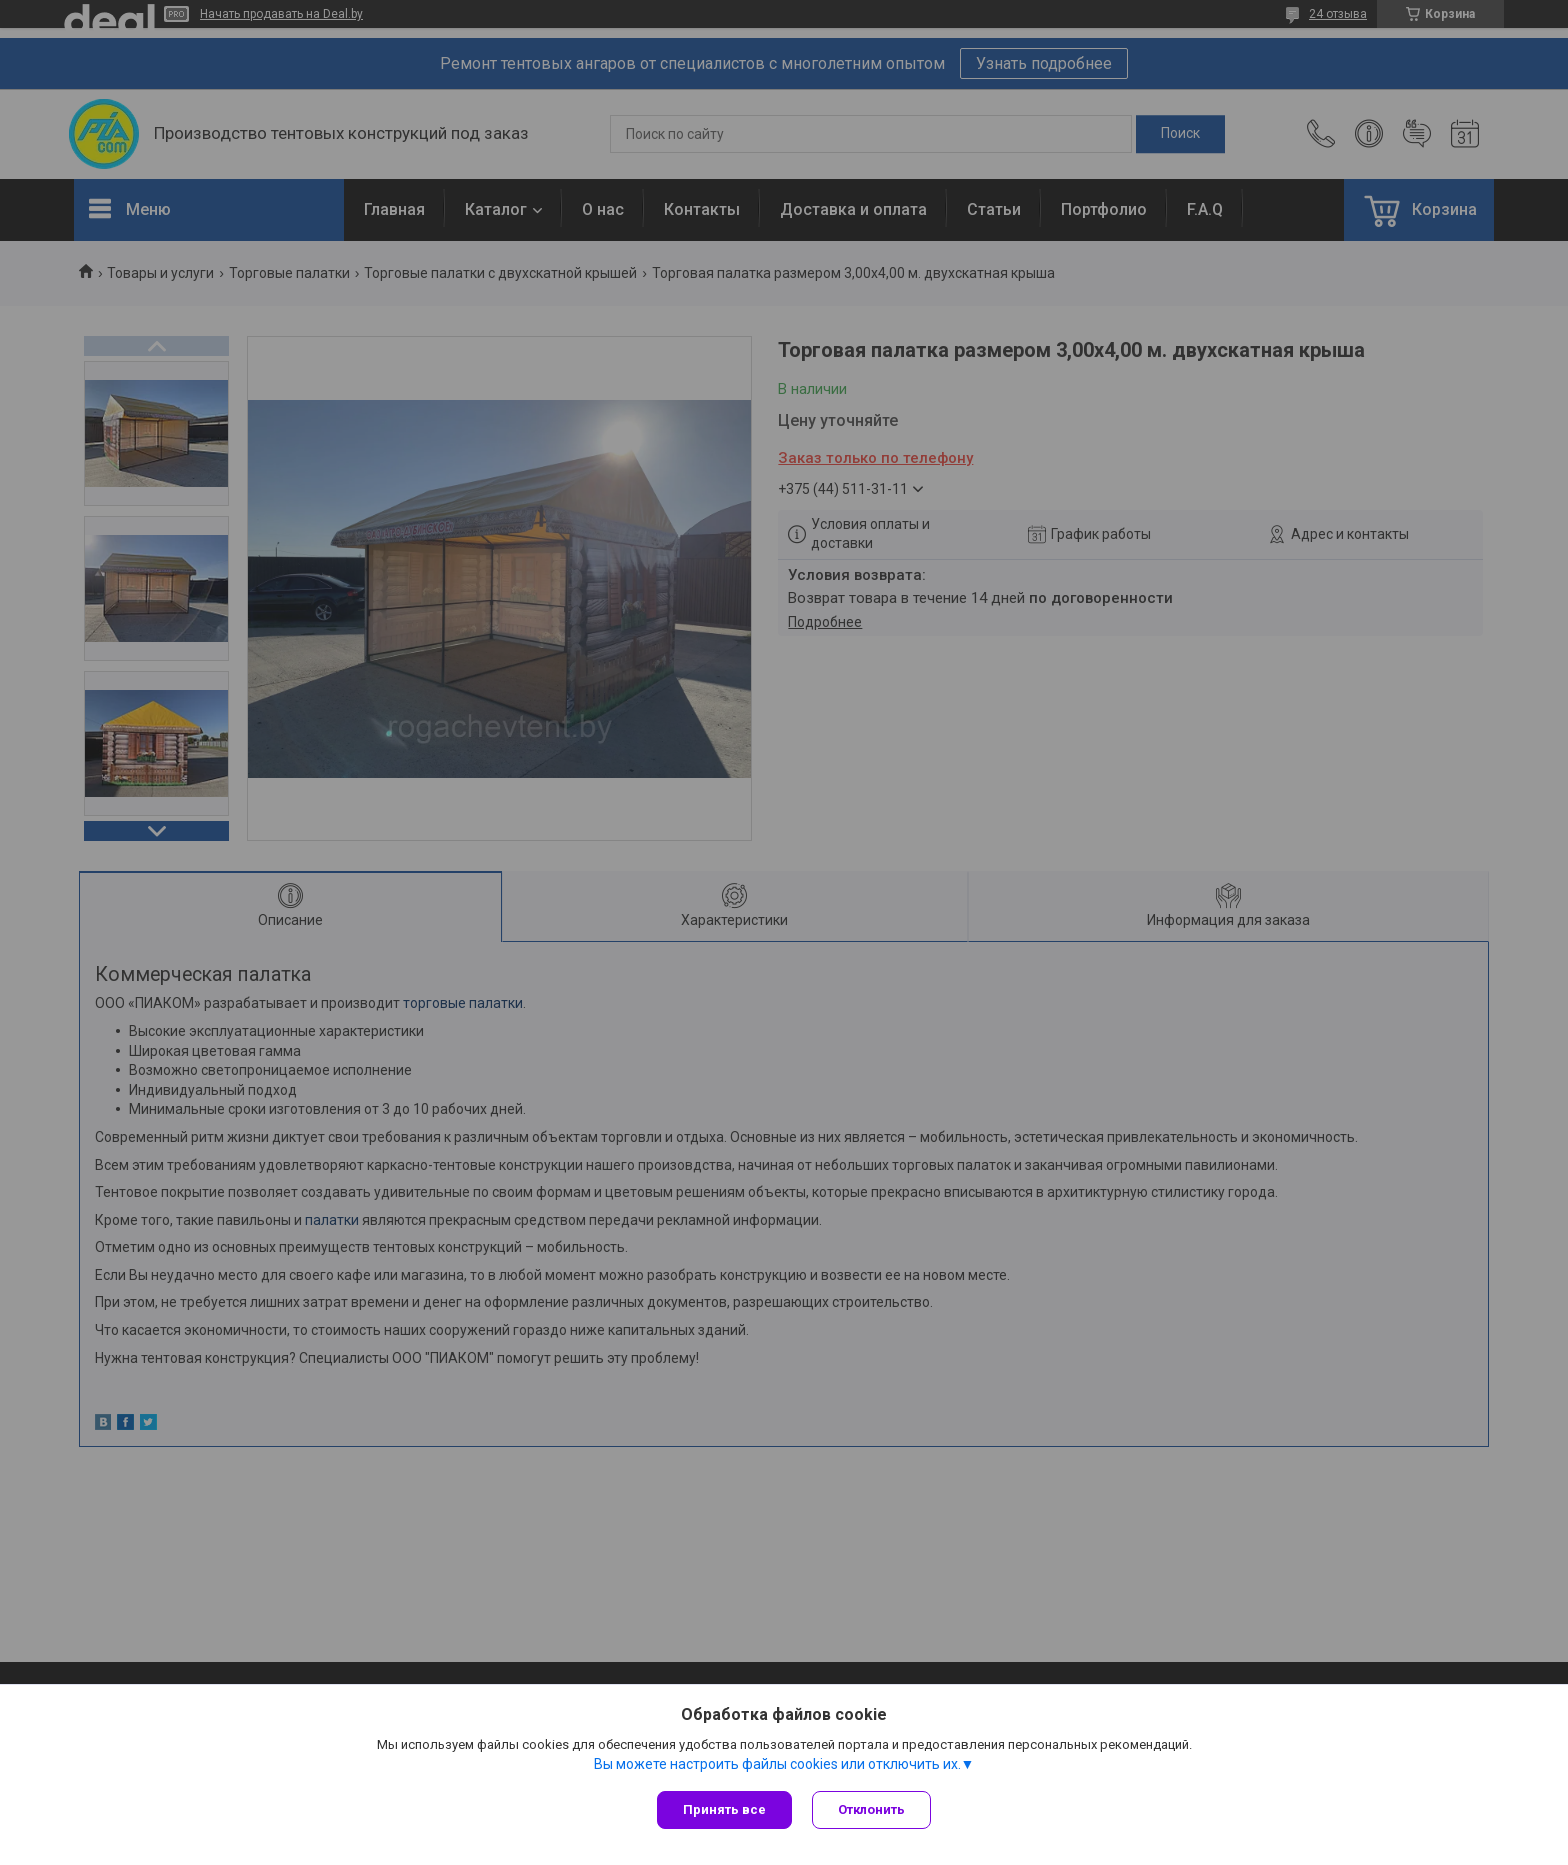  Describe the element at coordinates (871, 1809) in the screenshot. I see `Отклонить` at that location.